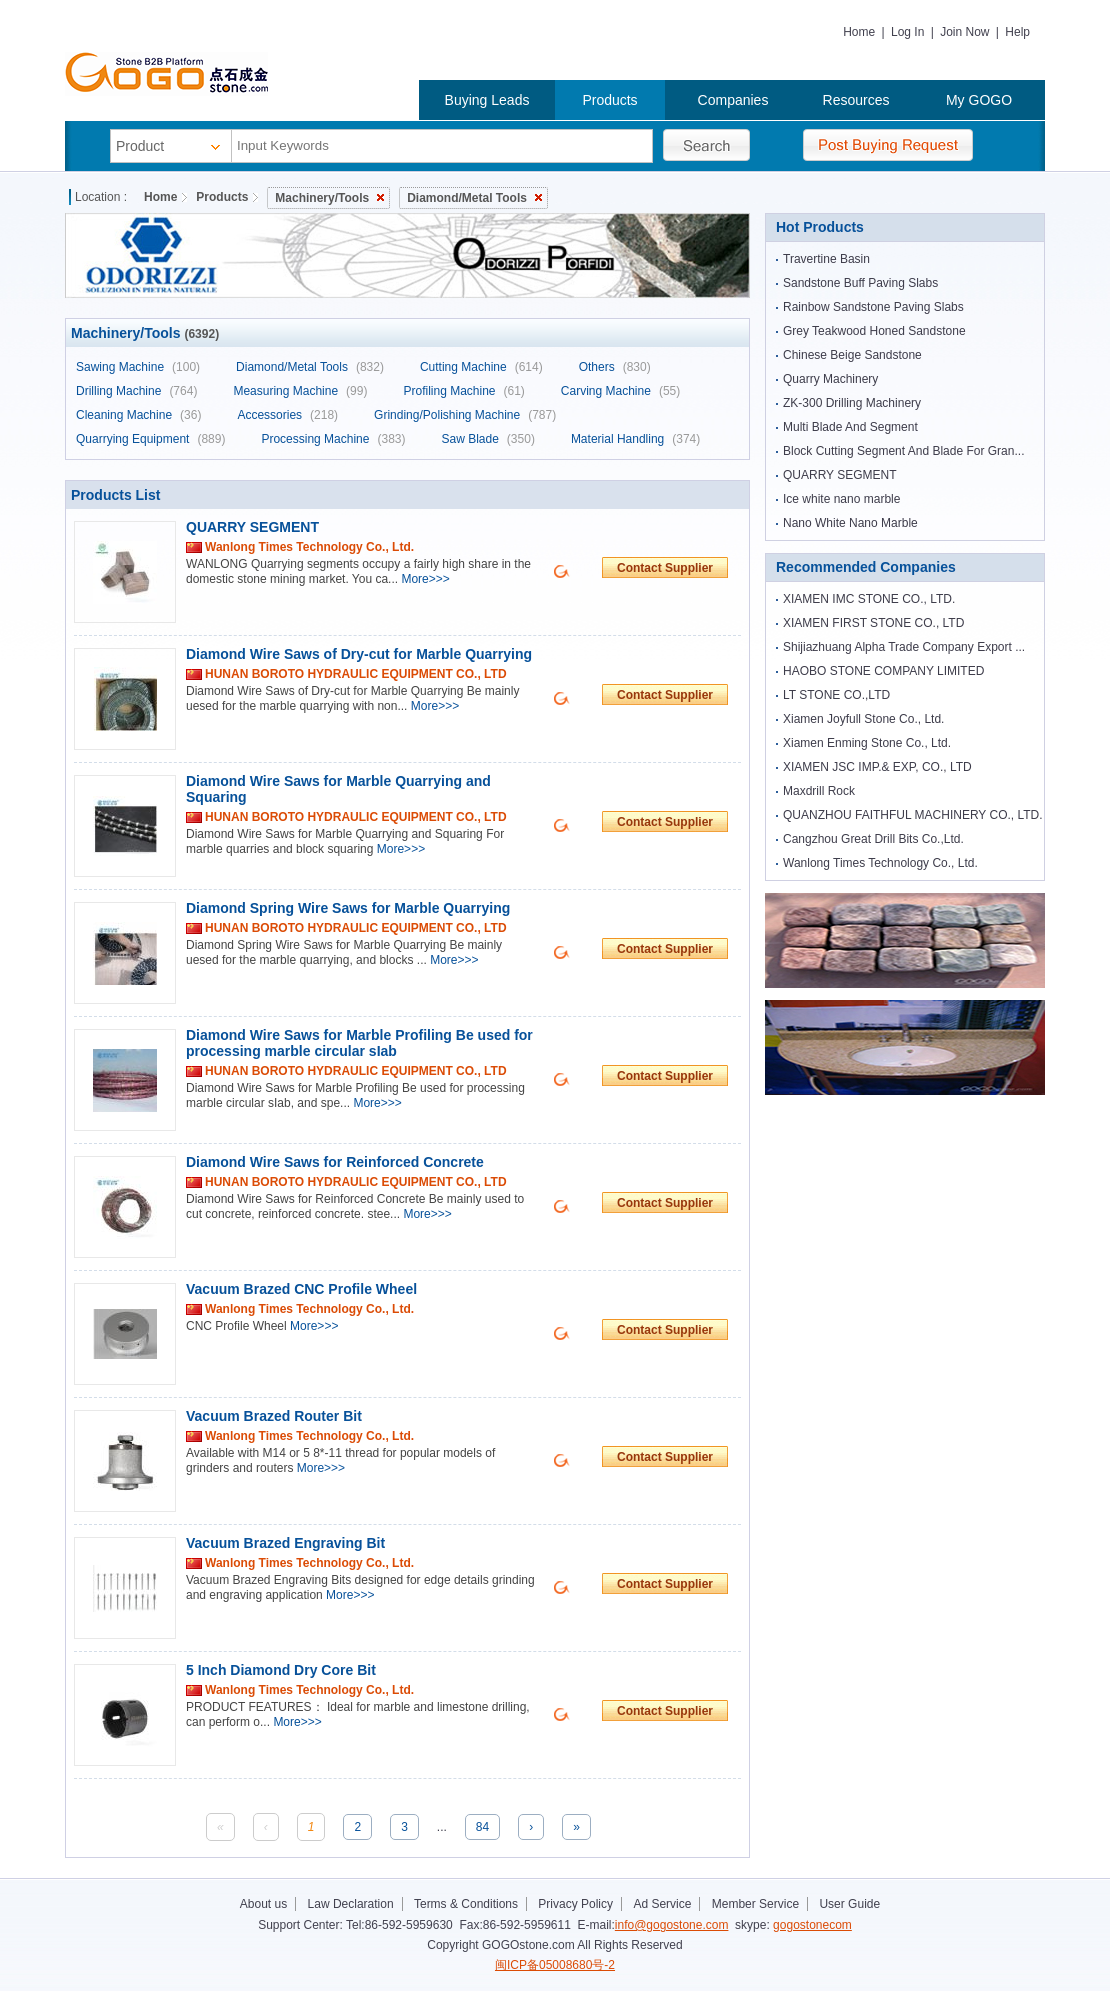 The image size is (1110, 1991). I want to click on QUARRY SEGMENT, so click(252, 527).